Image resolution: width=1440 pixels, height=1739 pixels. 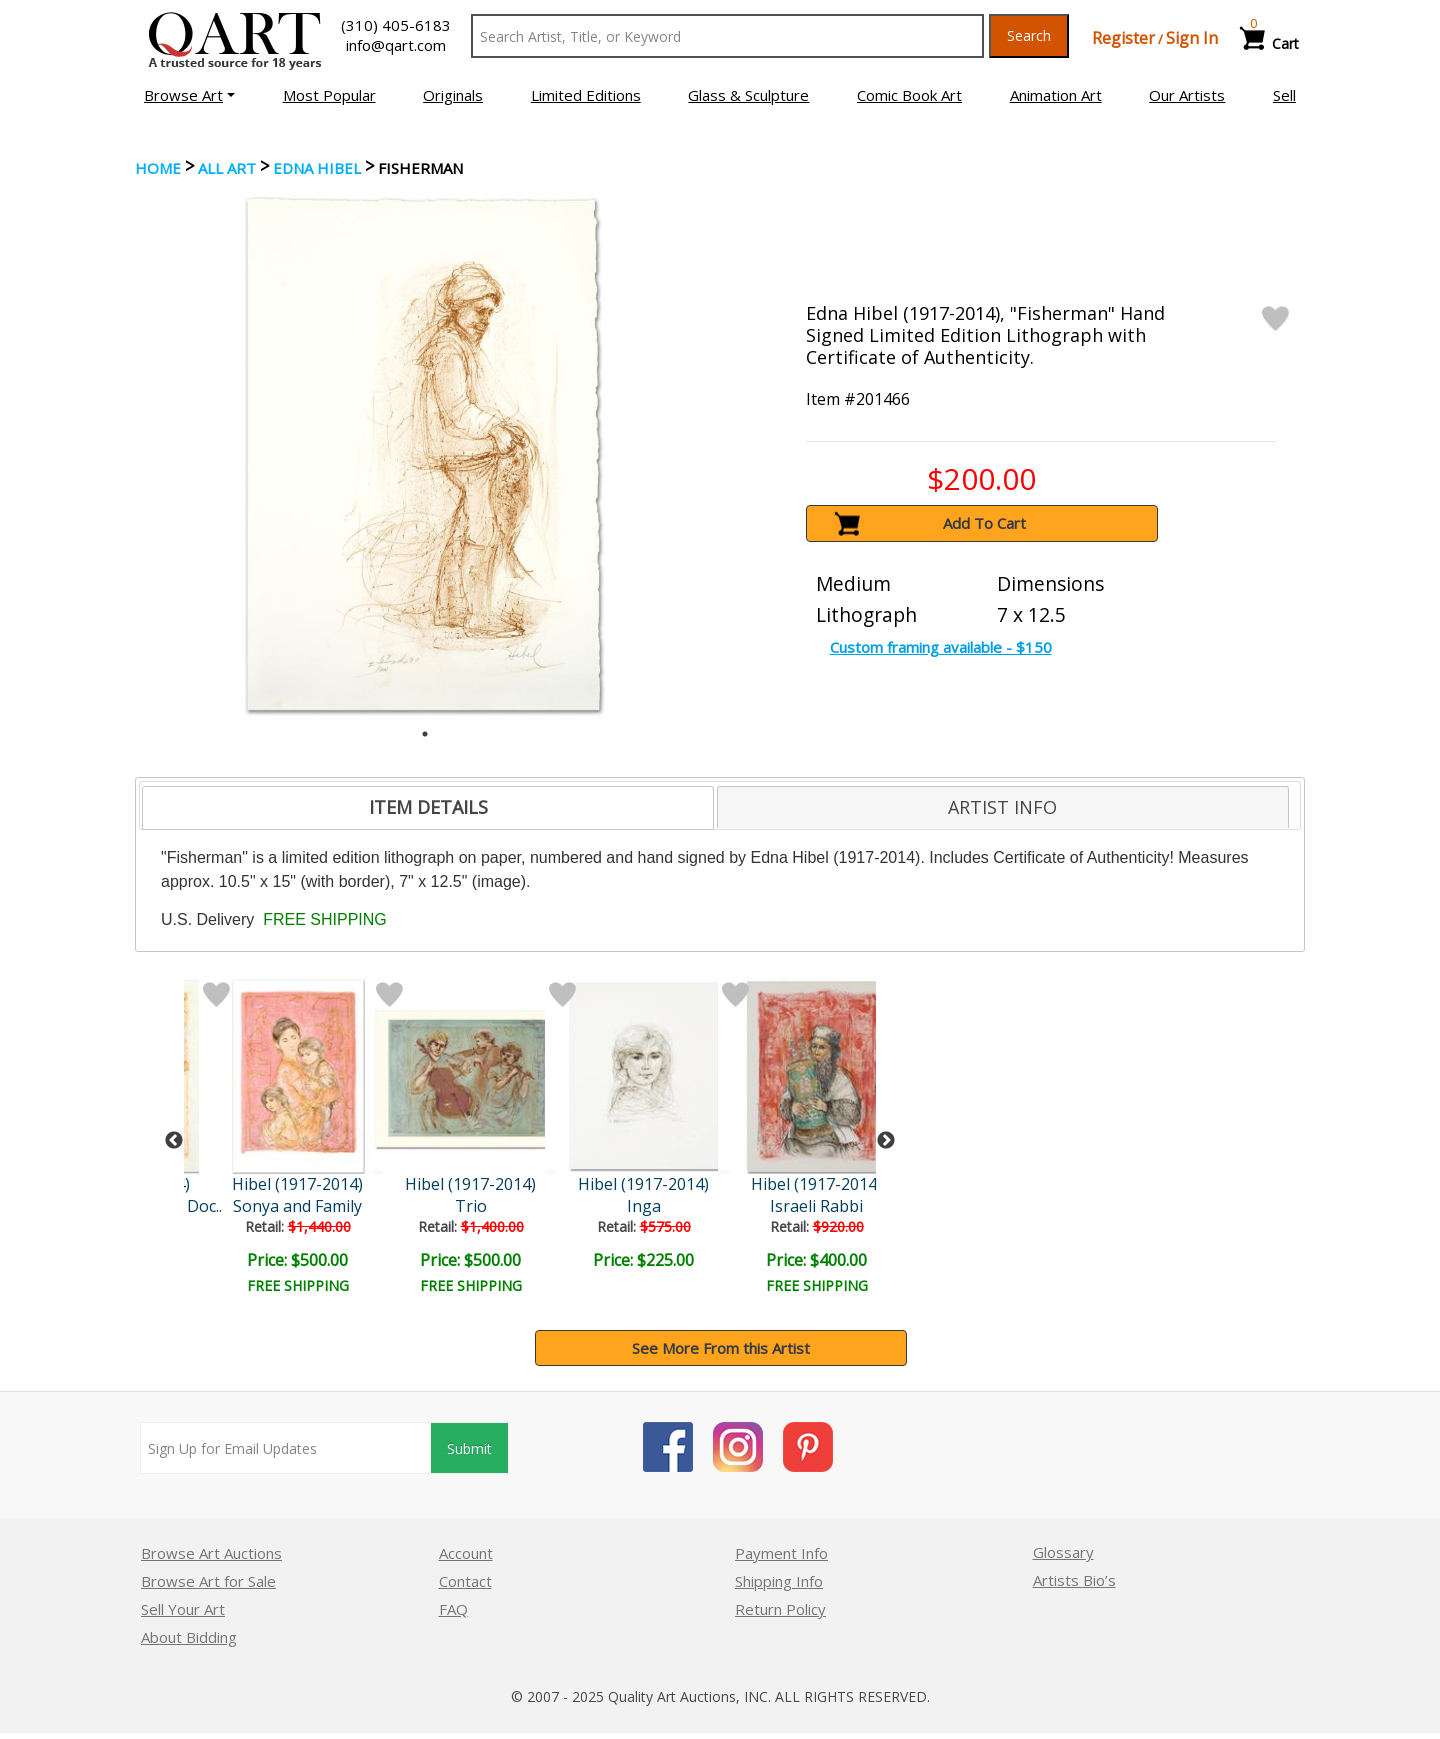 I want to click on Edna Hibel, so click(x=317, y=168).